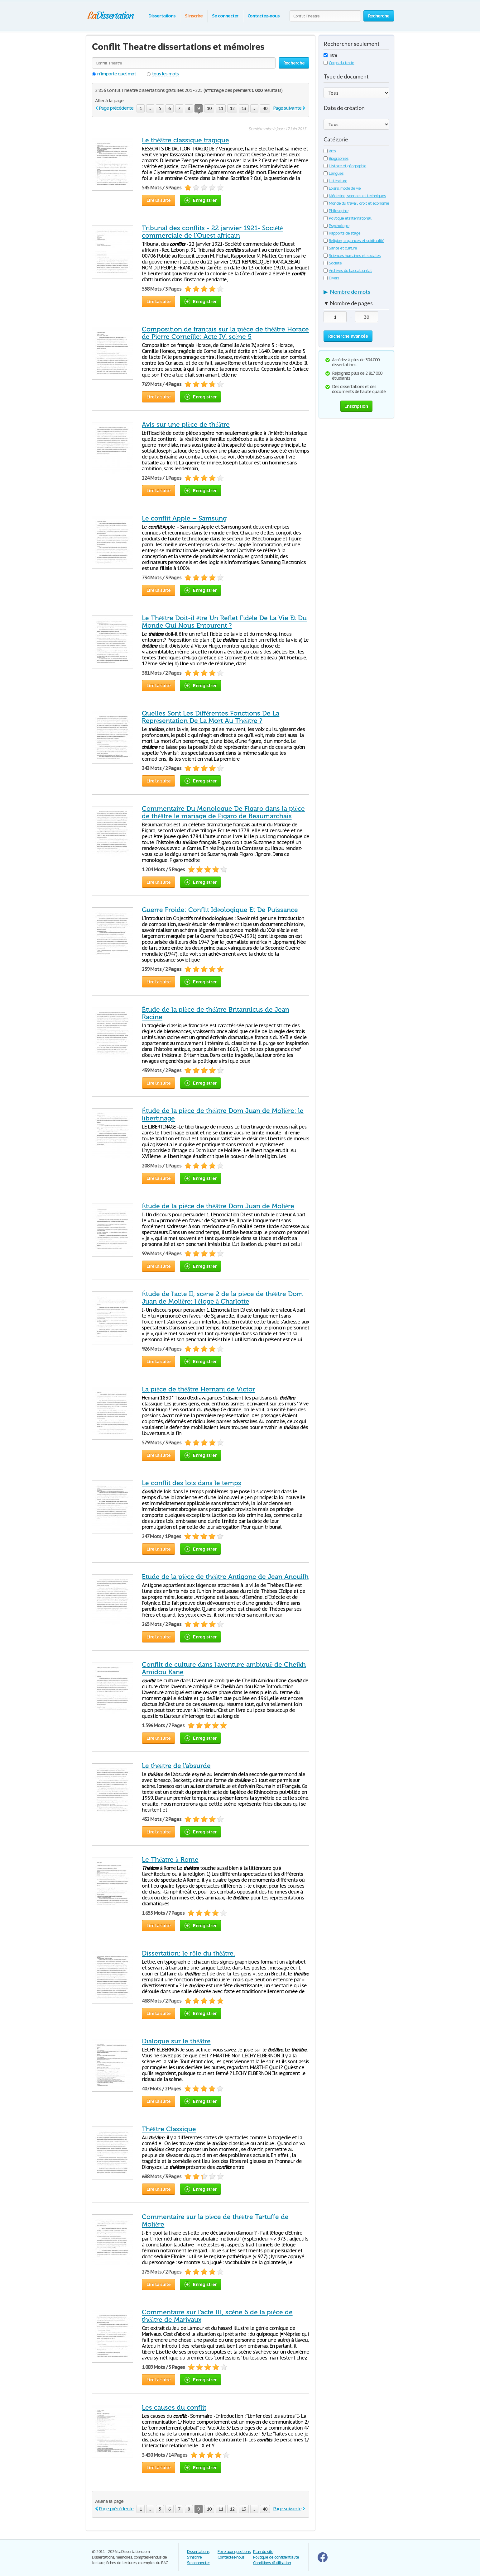 The image size is (480, 2576). Describe the element at coordinates (347, 218) in the screenshot. I see `Politique et international` at that location.